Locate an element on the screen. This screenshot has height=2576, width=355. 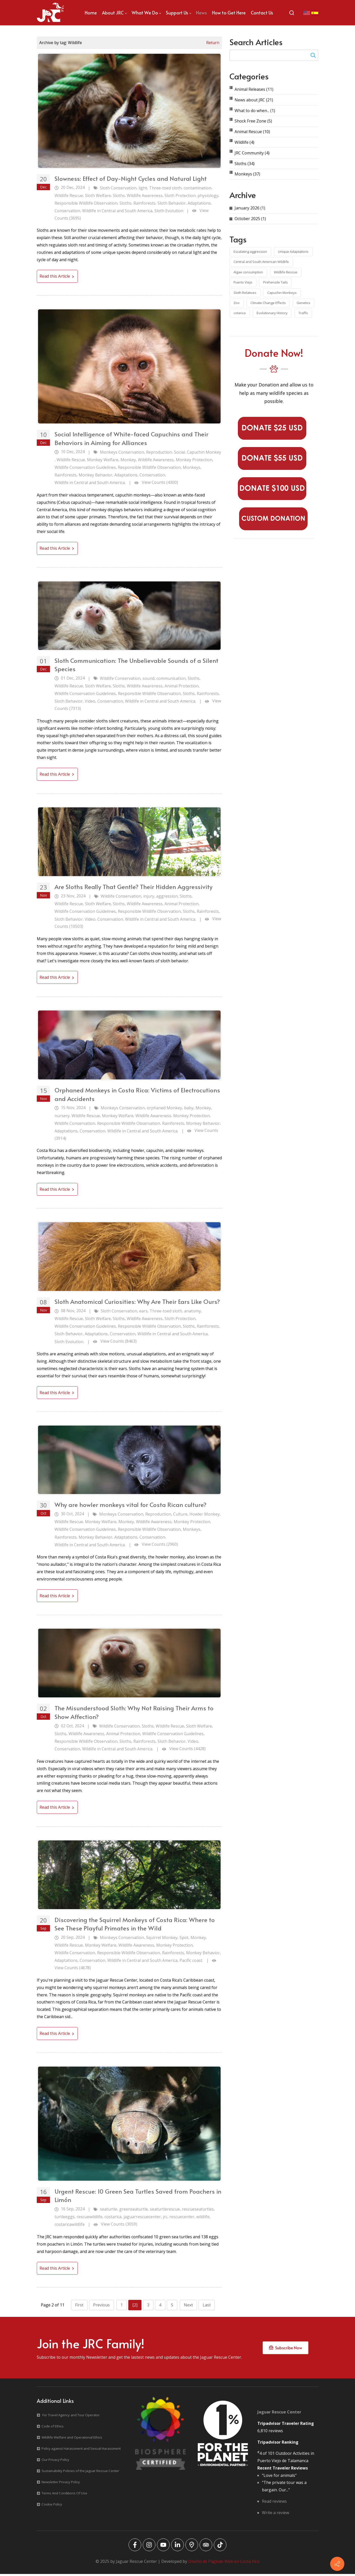
Genetics is located at coordinates (303, 302).